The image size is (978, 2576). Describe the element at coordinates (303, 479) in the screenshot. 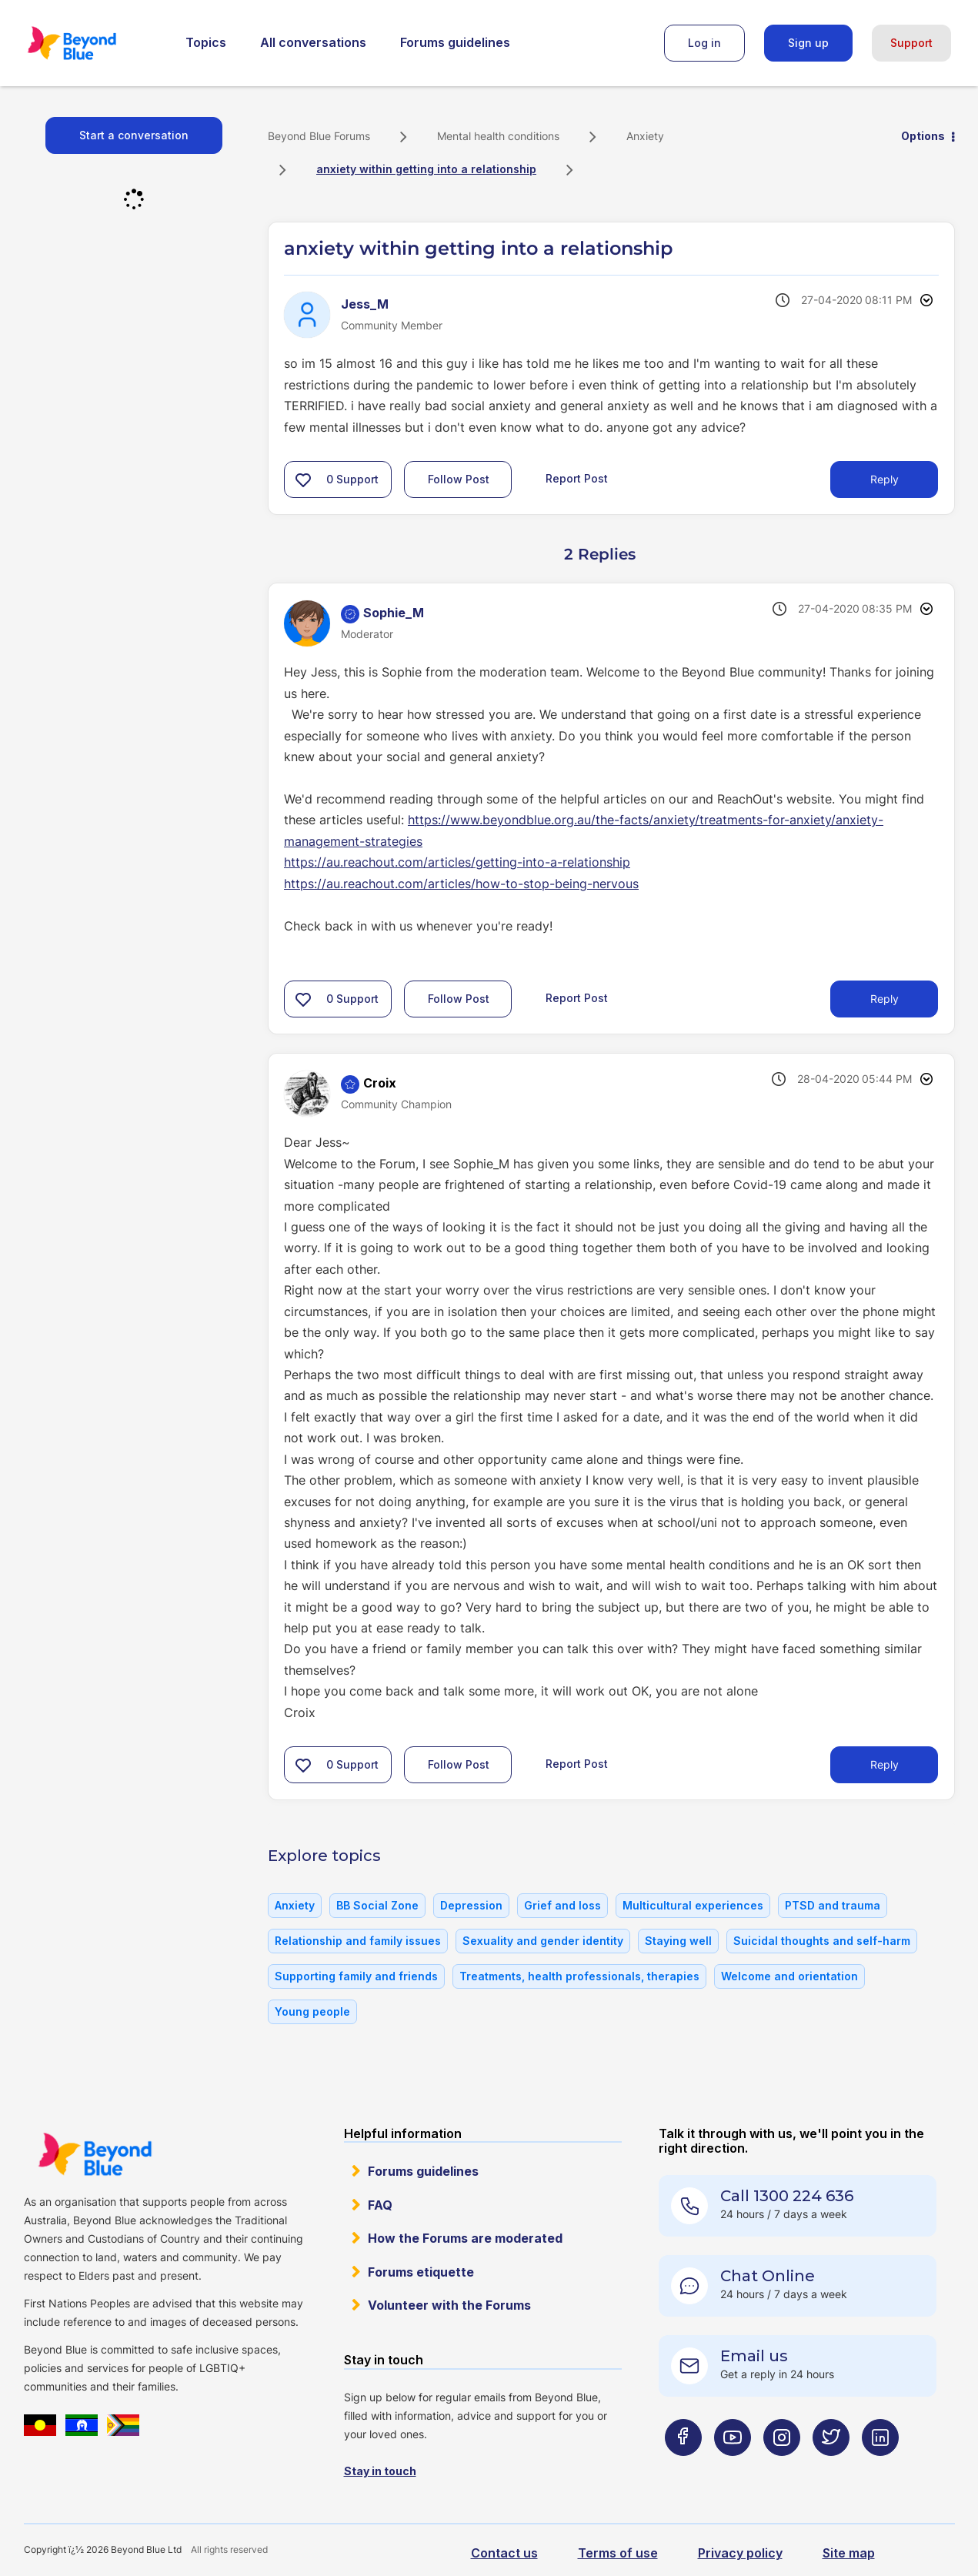

I see `[button]` at that location.